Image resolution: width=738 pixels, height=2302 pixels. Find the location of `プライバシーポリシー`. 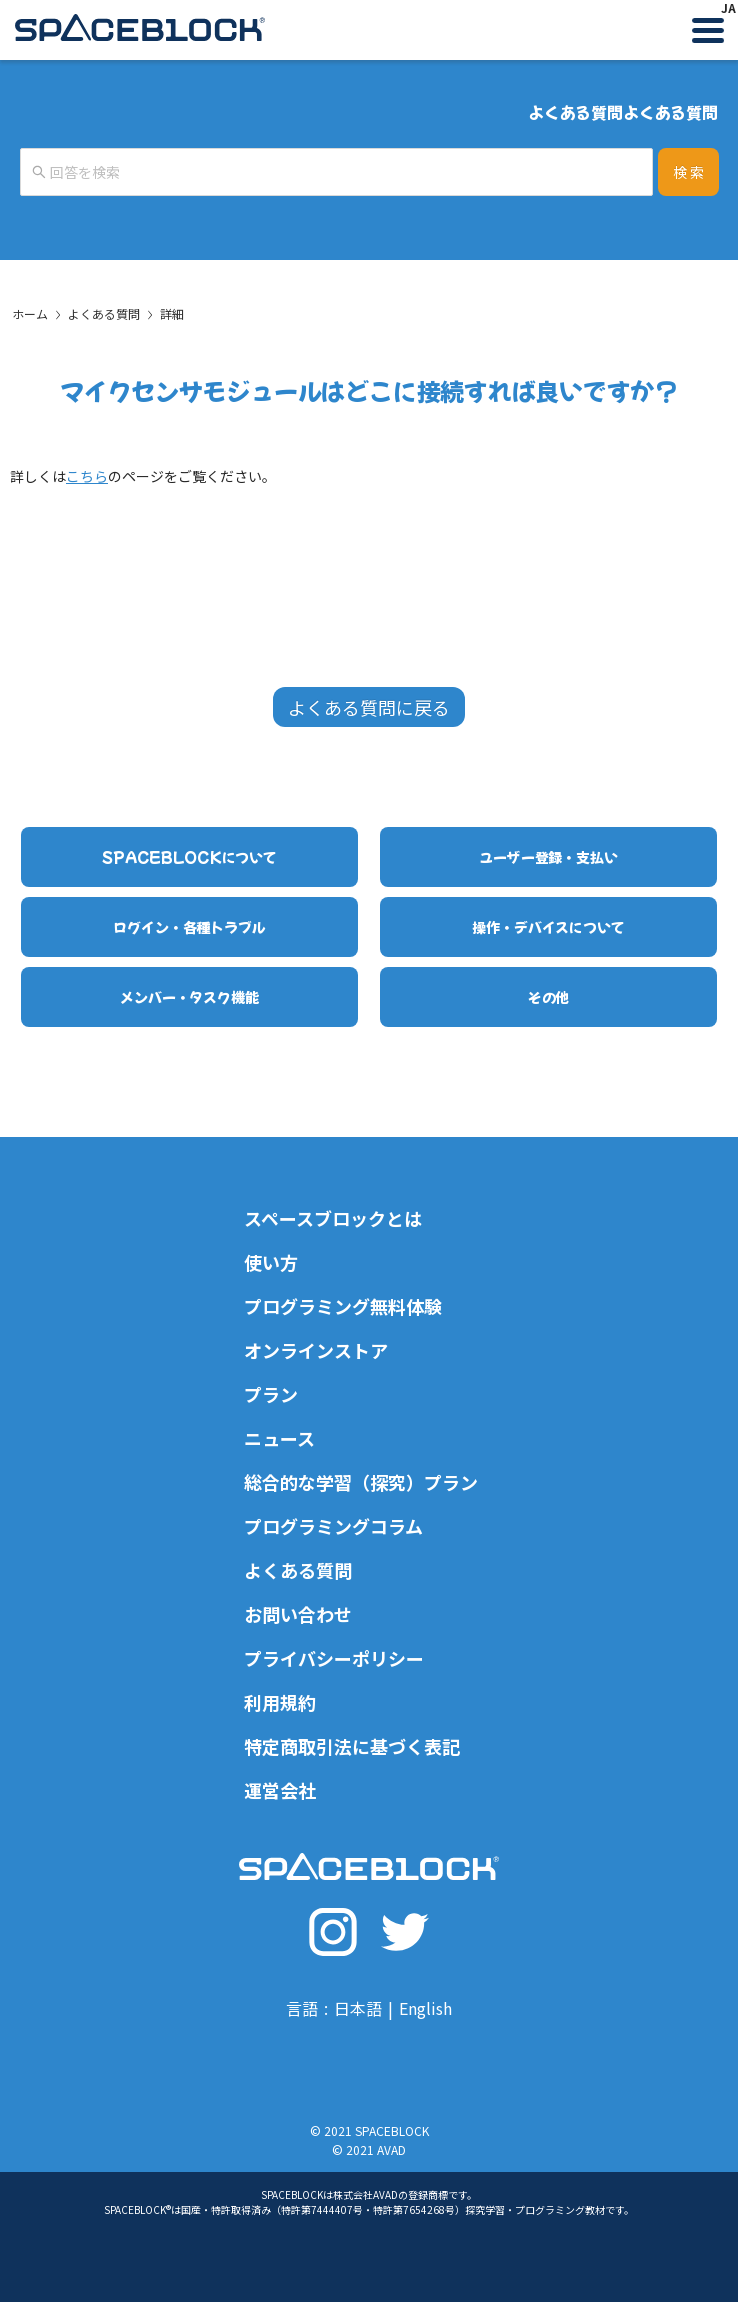

プライバシーポリシー is located at coordinates (334, 1658).